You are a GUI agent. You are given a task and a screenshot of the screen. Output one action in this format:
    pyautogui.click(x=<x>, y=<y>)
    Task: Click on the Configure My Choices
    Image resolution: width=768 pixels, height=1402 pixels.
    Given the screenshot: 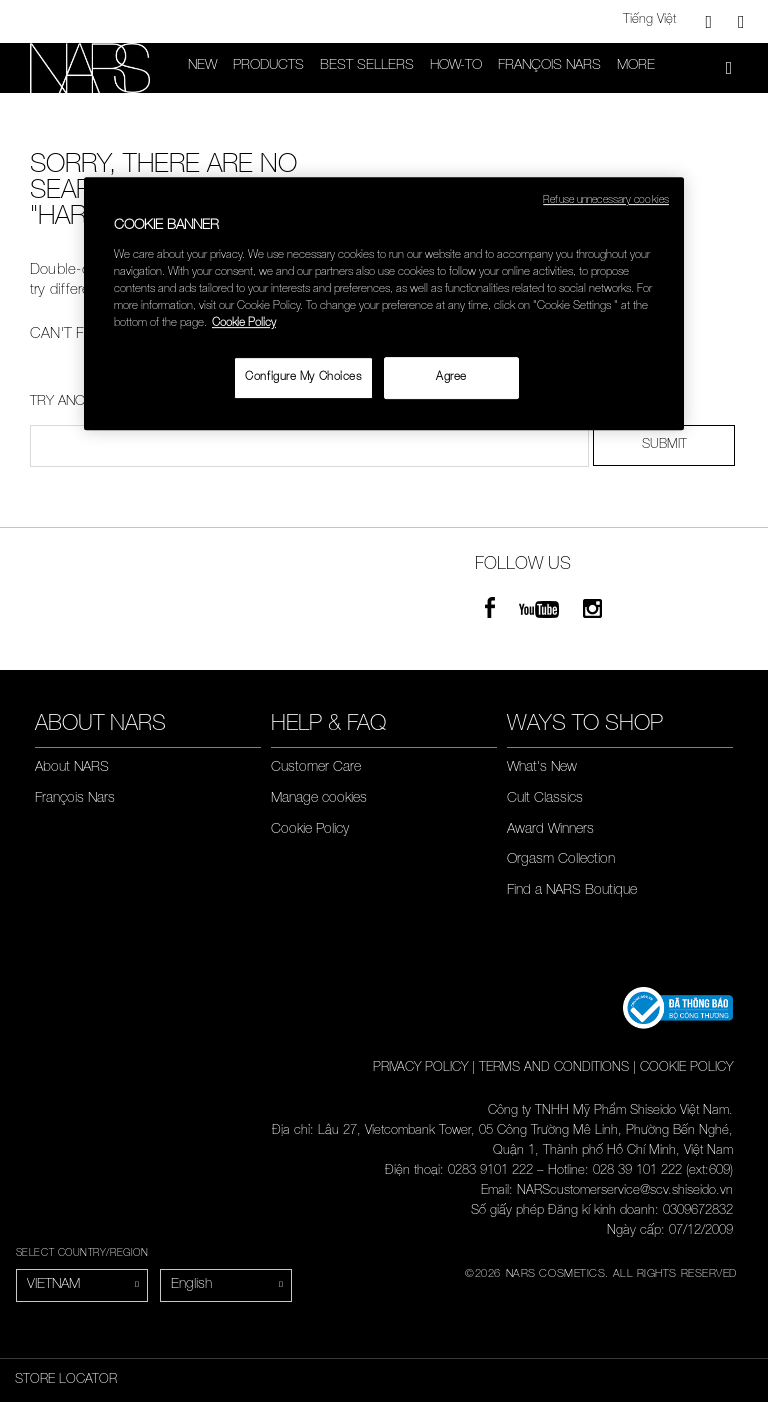 What is the action you would take?
    pyautogui.click(x=303, y=377)
    